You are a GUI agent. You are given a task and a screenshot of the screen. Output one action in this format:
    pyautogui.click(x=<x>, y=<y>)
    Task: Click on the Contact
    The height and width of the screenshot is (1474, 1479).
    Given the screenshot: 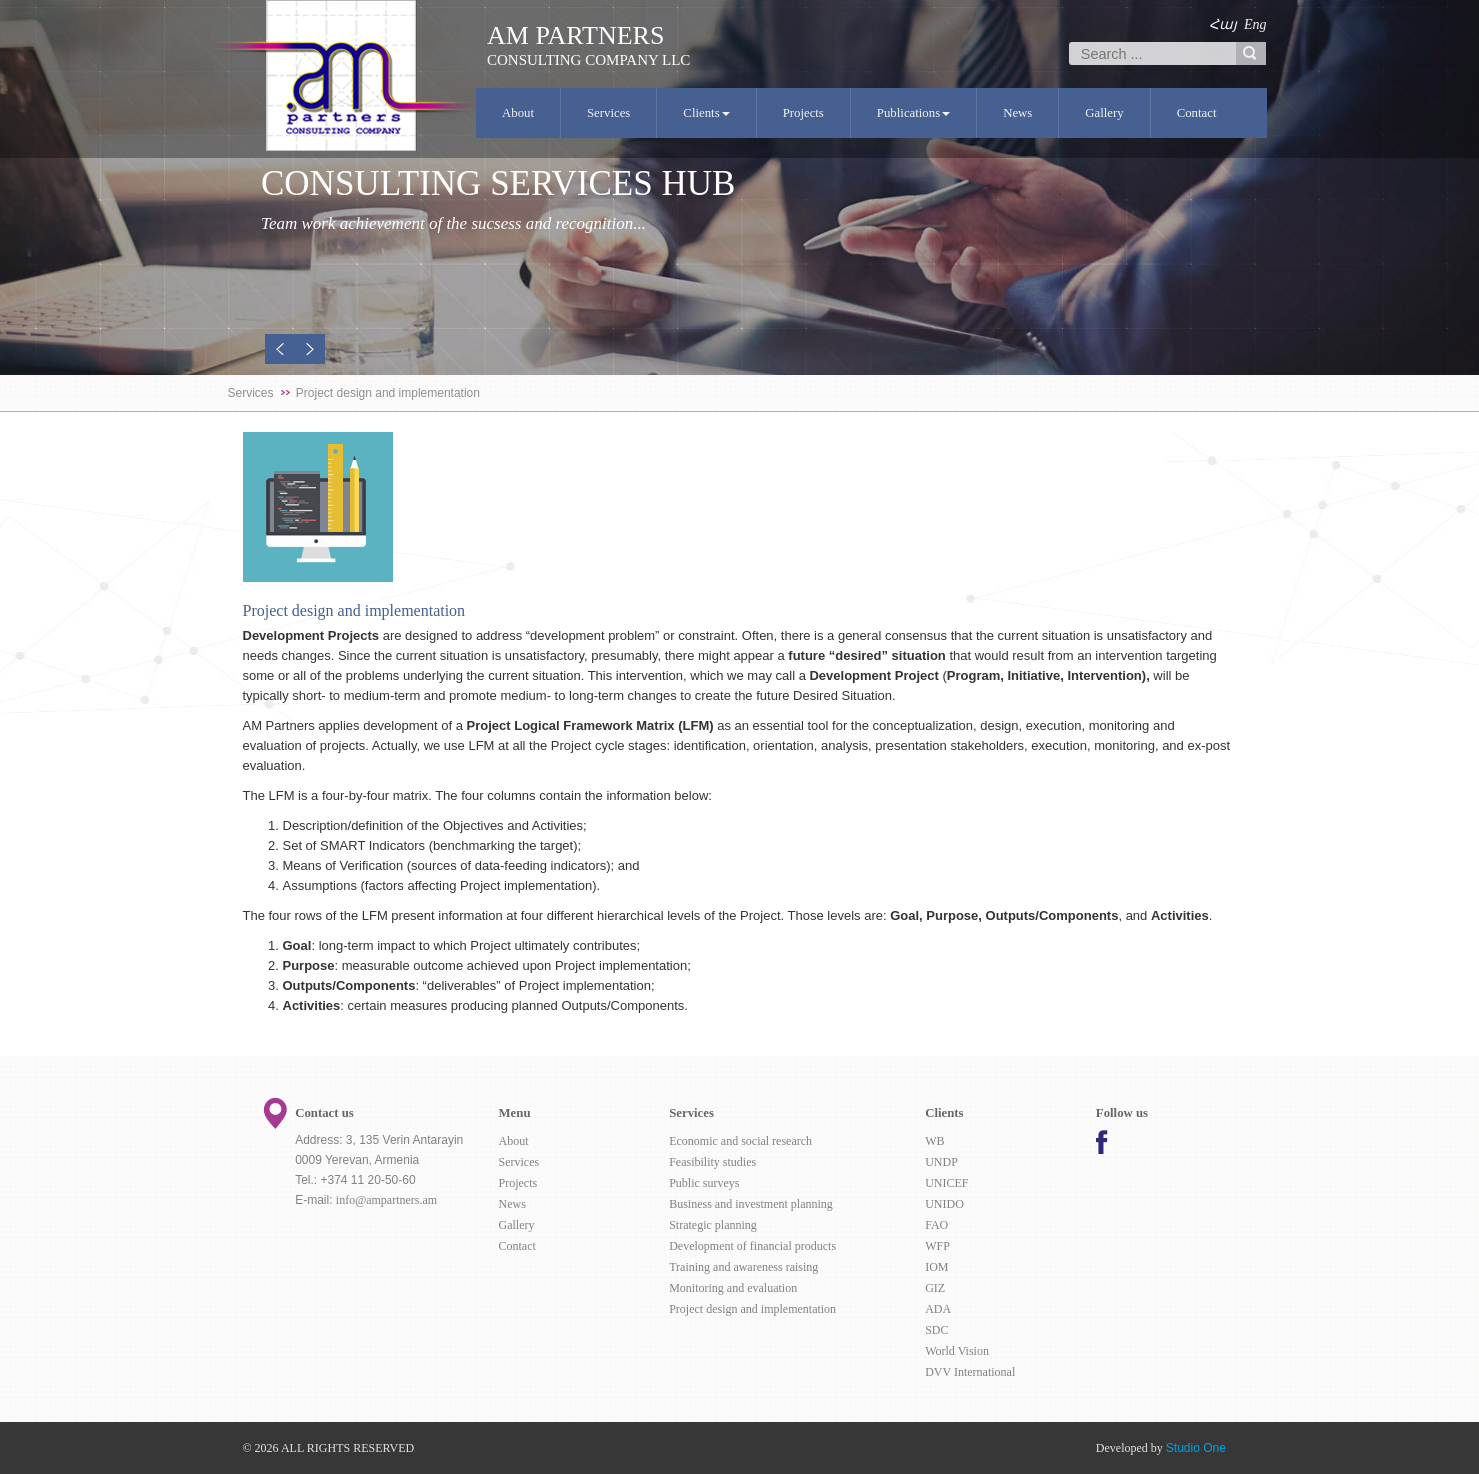 What is the action you would take?
    pyautogui.click(x=1197, y=113)
    